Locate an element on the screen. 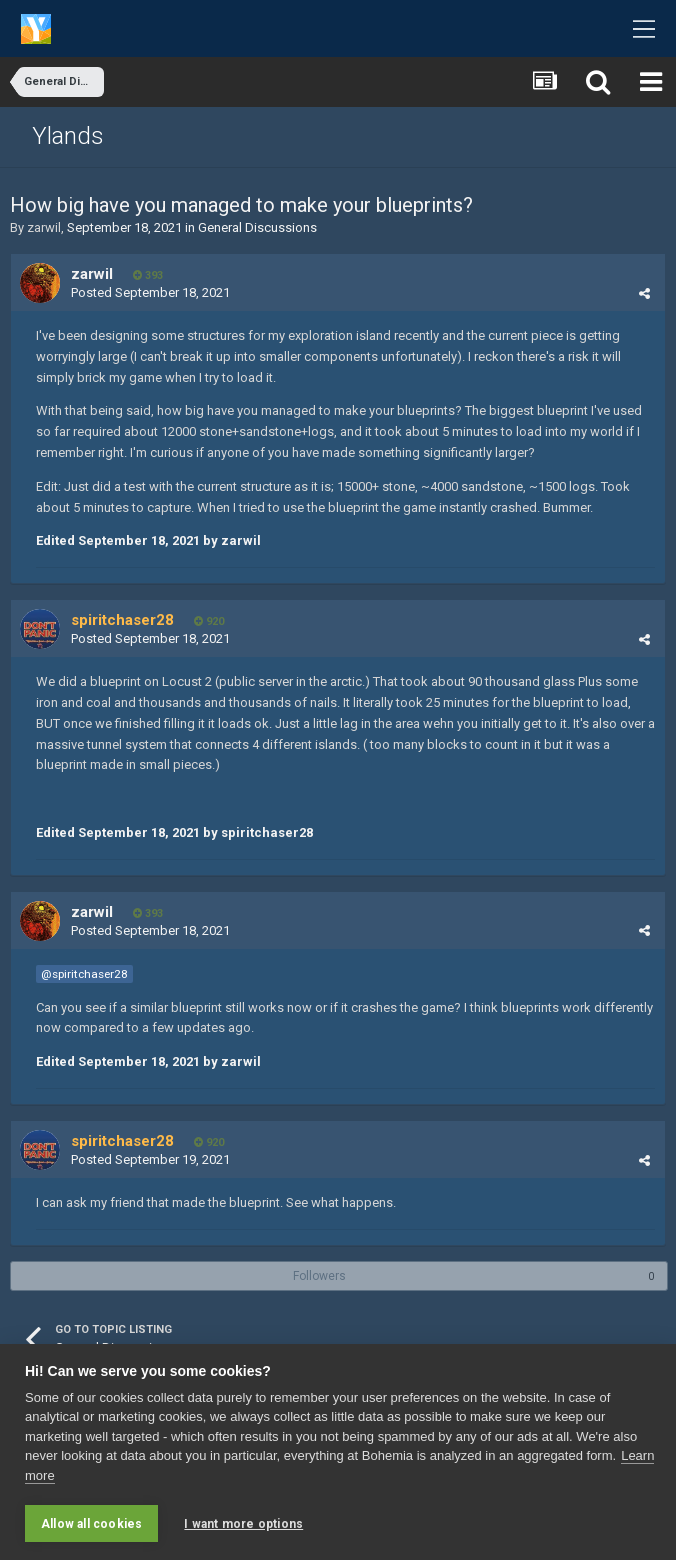 Image resolution: width=676 pixels, height=1560 pixels. Allow all cookies is located at coordinates (91, 1524).